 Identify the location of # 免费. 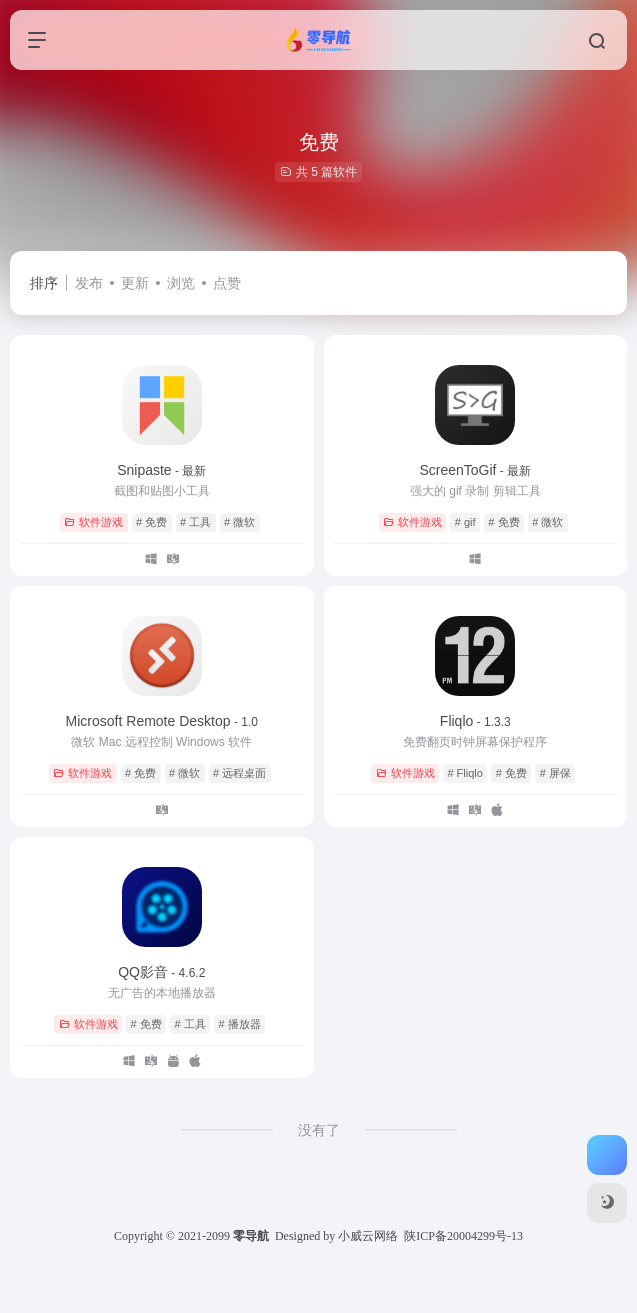
(151, 522).